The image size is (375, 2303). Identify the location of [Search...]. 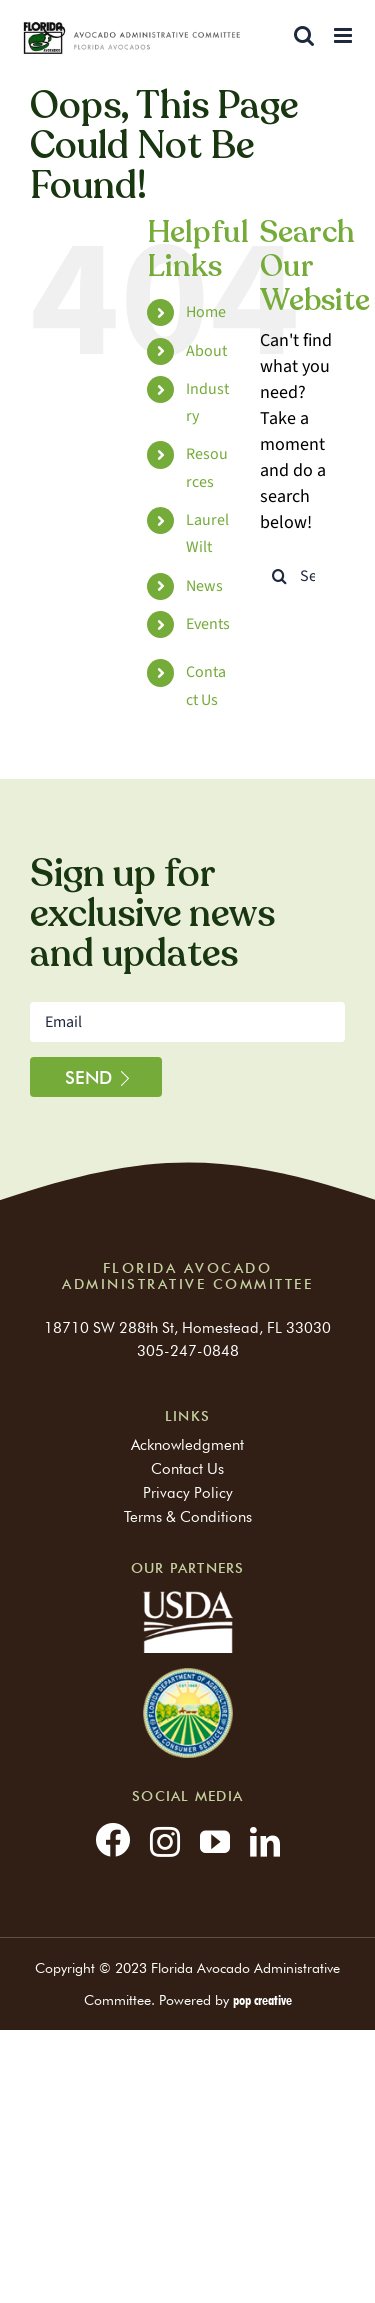
(302, 576).